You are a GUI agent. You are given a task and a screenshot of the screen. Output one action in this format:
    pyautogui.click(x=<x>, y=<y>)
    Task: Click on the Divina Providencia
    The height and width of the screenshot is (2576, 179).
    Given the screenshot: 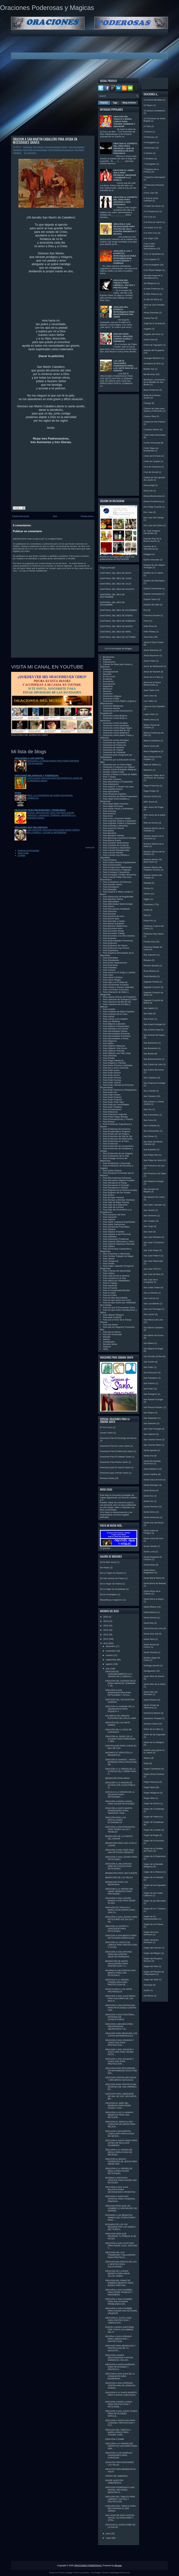 What is the action you would take?
    pyautogui.click(x=152, y=501)
    